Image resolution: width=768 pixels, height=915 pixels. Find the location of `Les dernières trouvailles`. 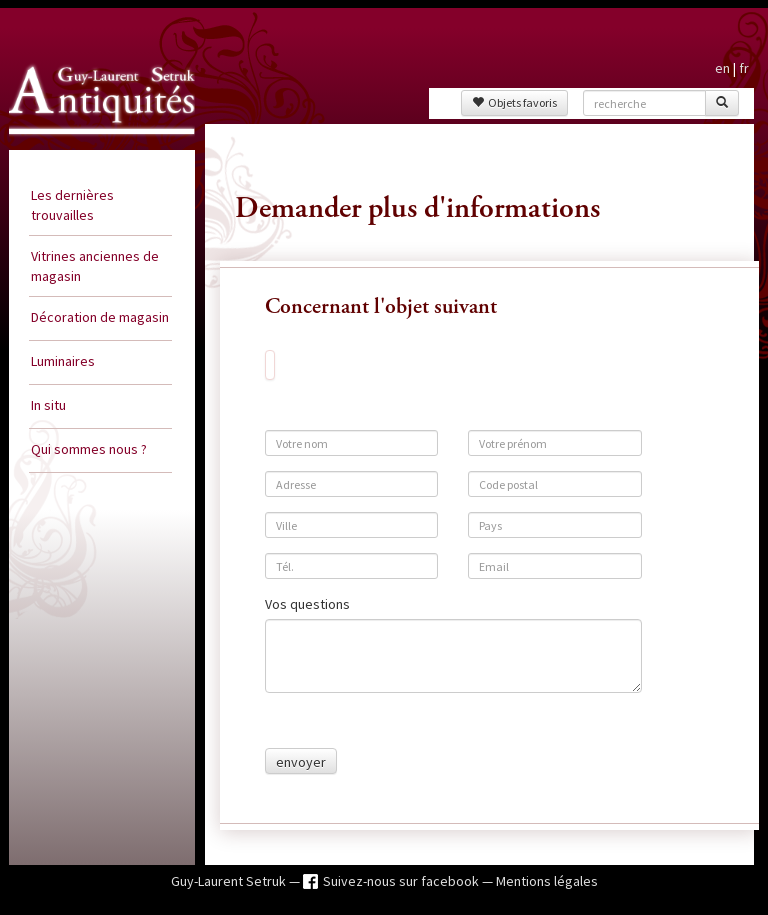

Les dernières trouvailles is located at coordinates (72, 205).